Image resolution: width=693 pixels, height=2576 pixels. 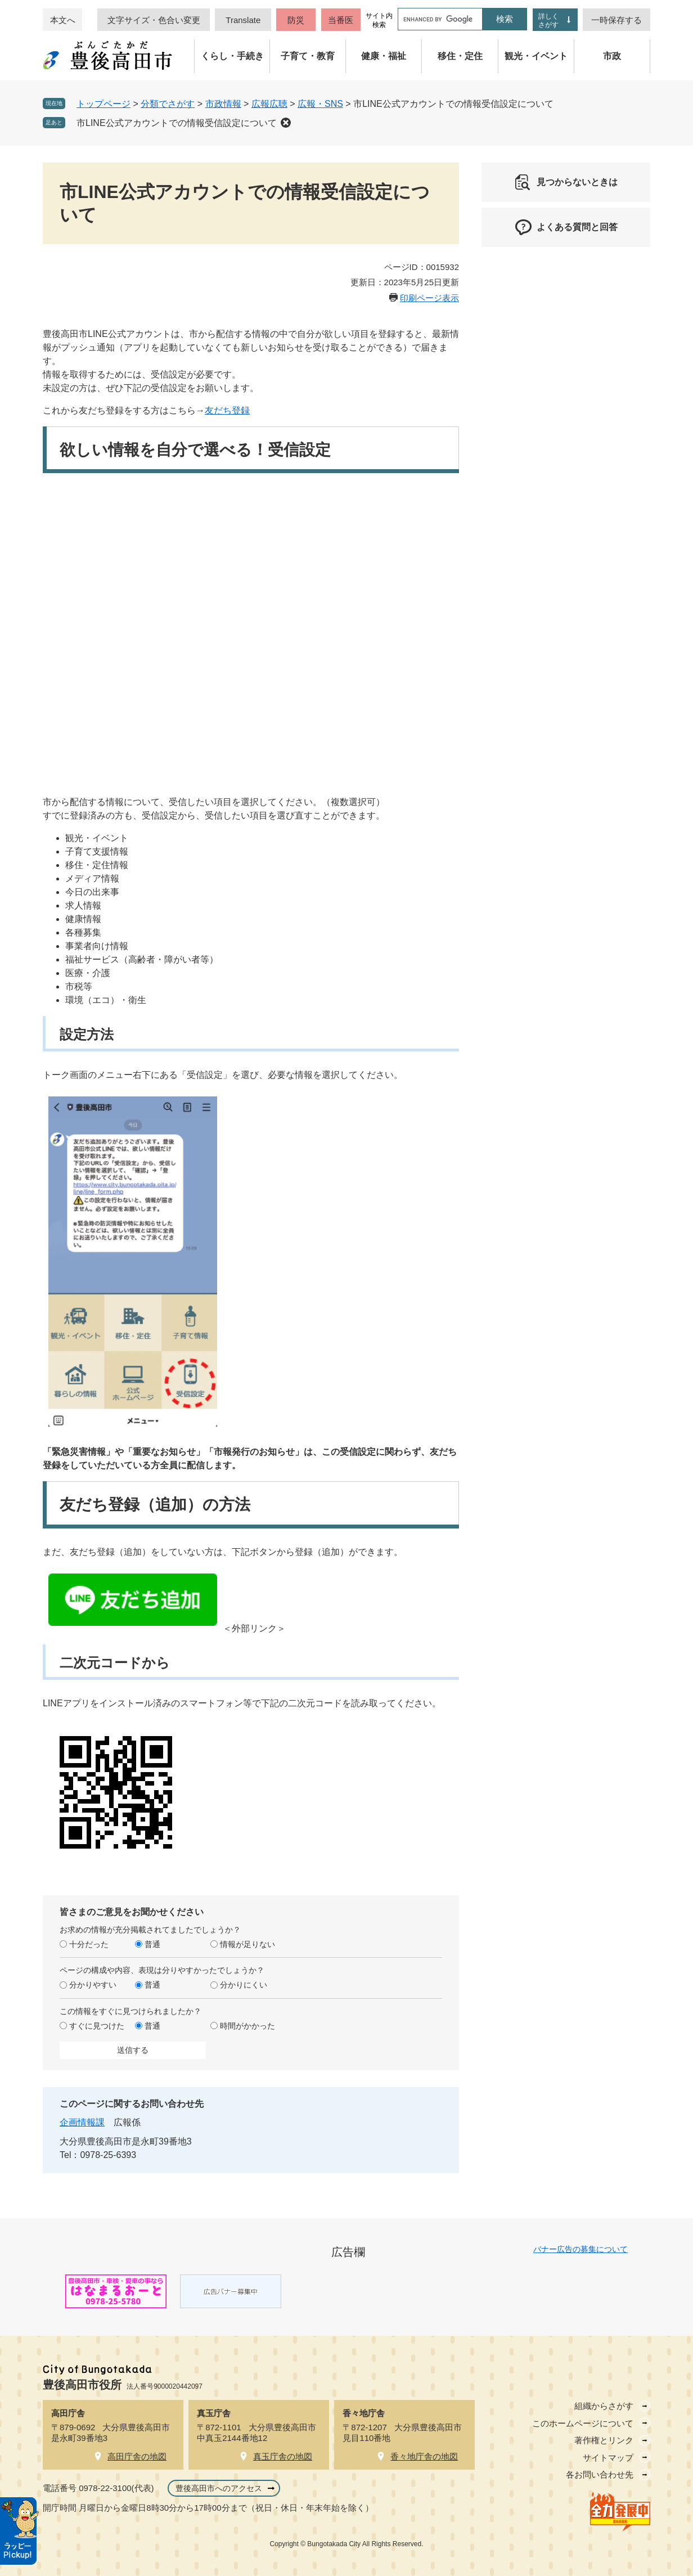 What do you see at coordinates (379, 20) in the screenshot?
I see `サイト内検索` at bounding box center [379, 20].